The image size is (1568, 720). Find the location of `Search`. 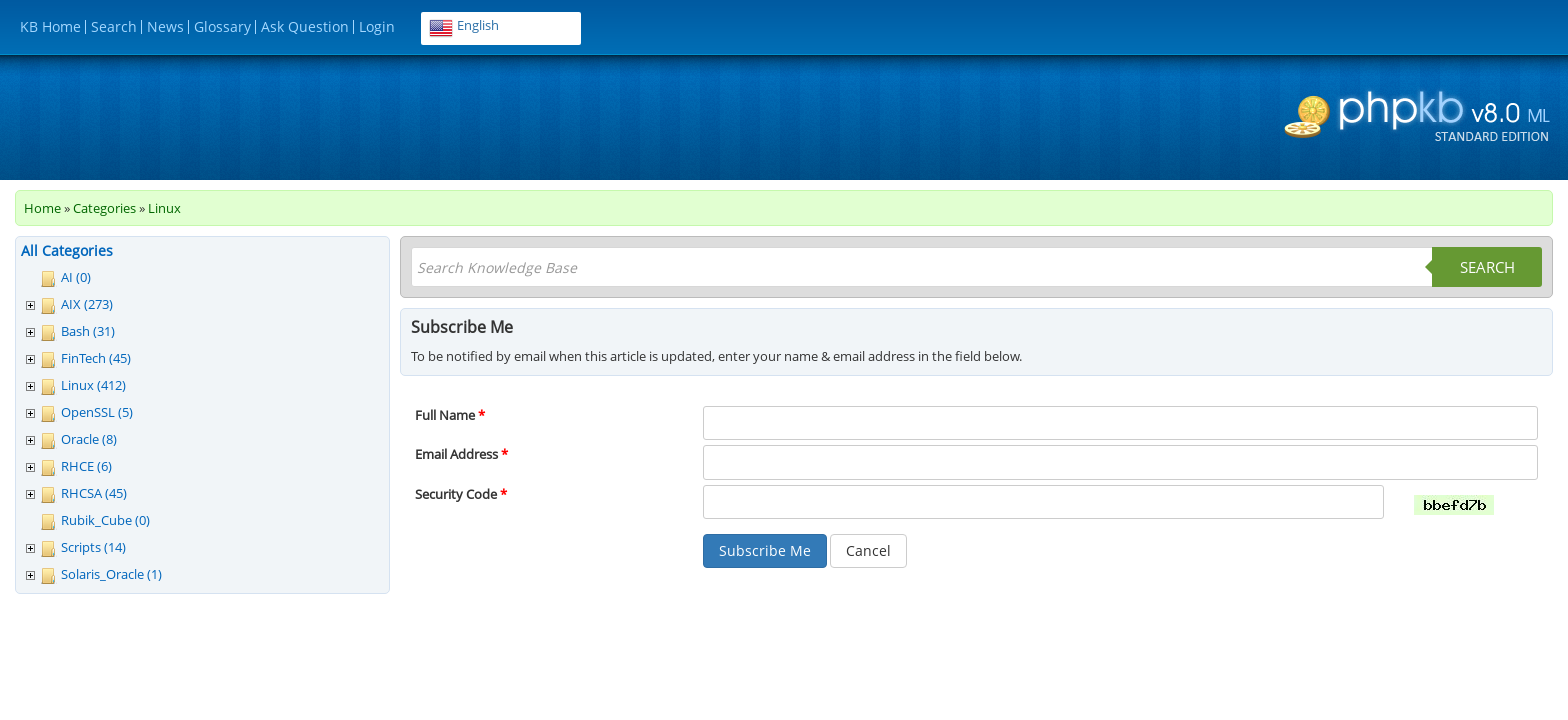

Search is located at coordinates (114, 26).